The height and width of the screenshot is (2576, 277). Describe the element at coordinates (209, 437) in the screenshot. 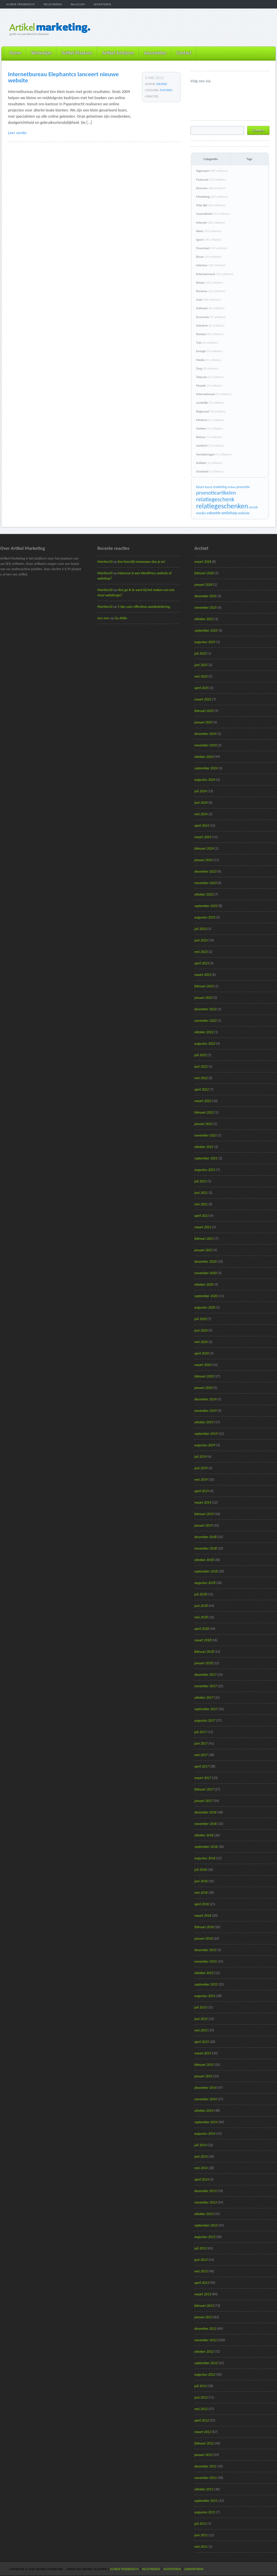

I see `Natuur` at that location.